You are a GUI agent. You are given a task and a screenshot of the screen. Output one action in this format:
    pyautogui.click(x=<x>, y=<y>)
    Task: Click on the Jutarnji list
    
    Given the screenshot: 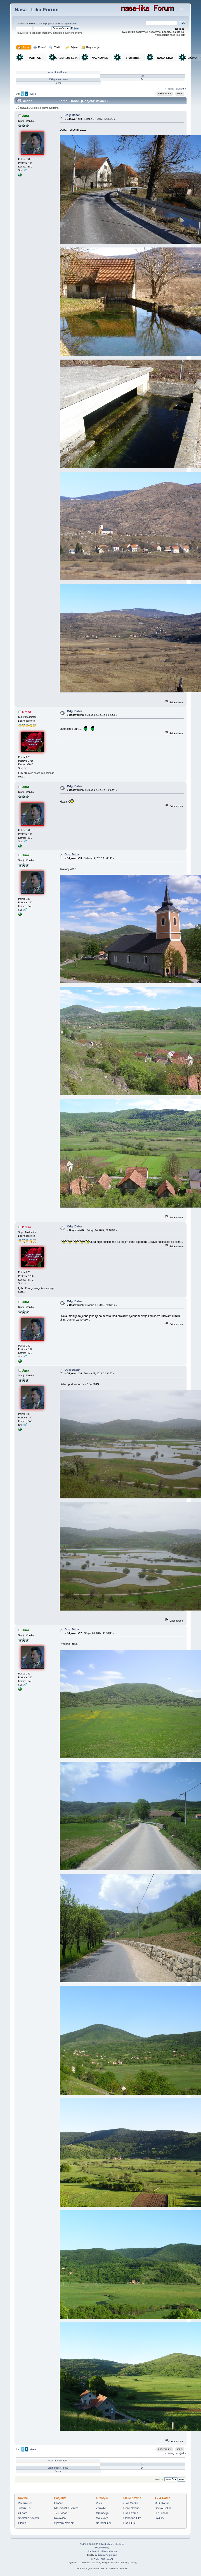 What is the action you would take?
    pyautogui.click(x=24, y=2508)
    